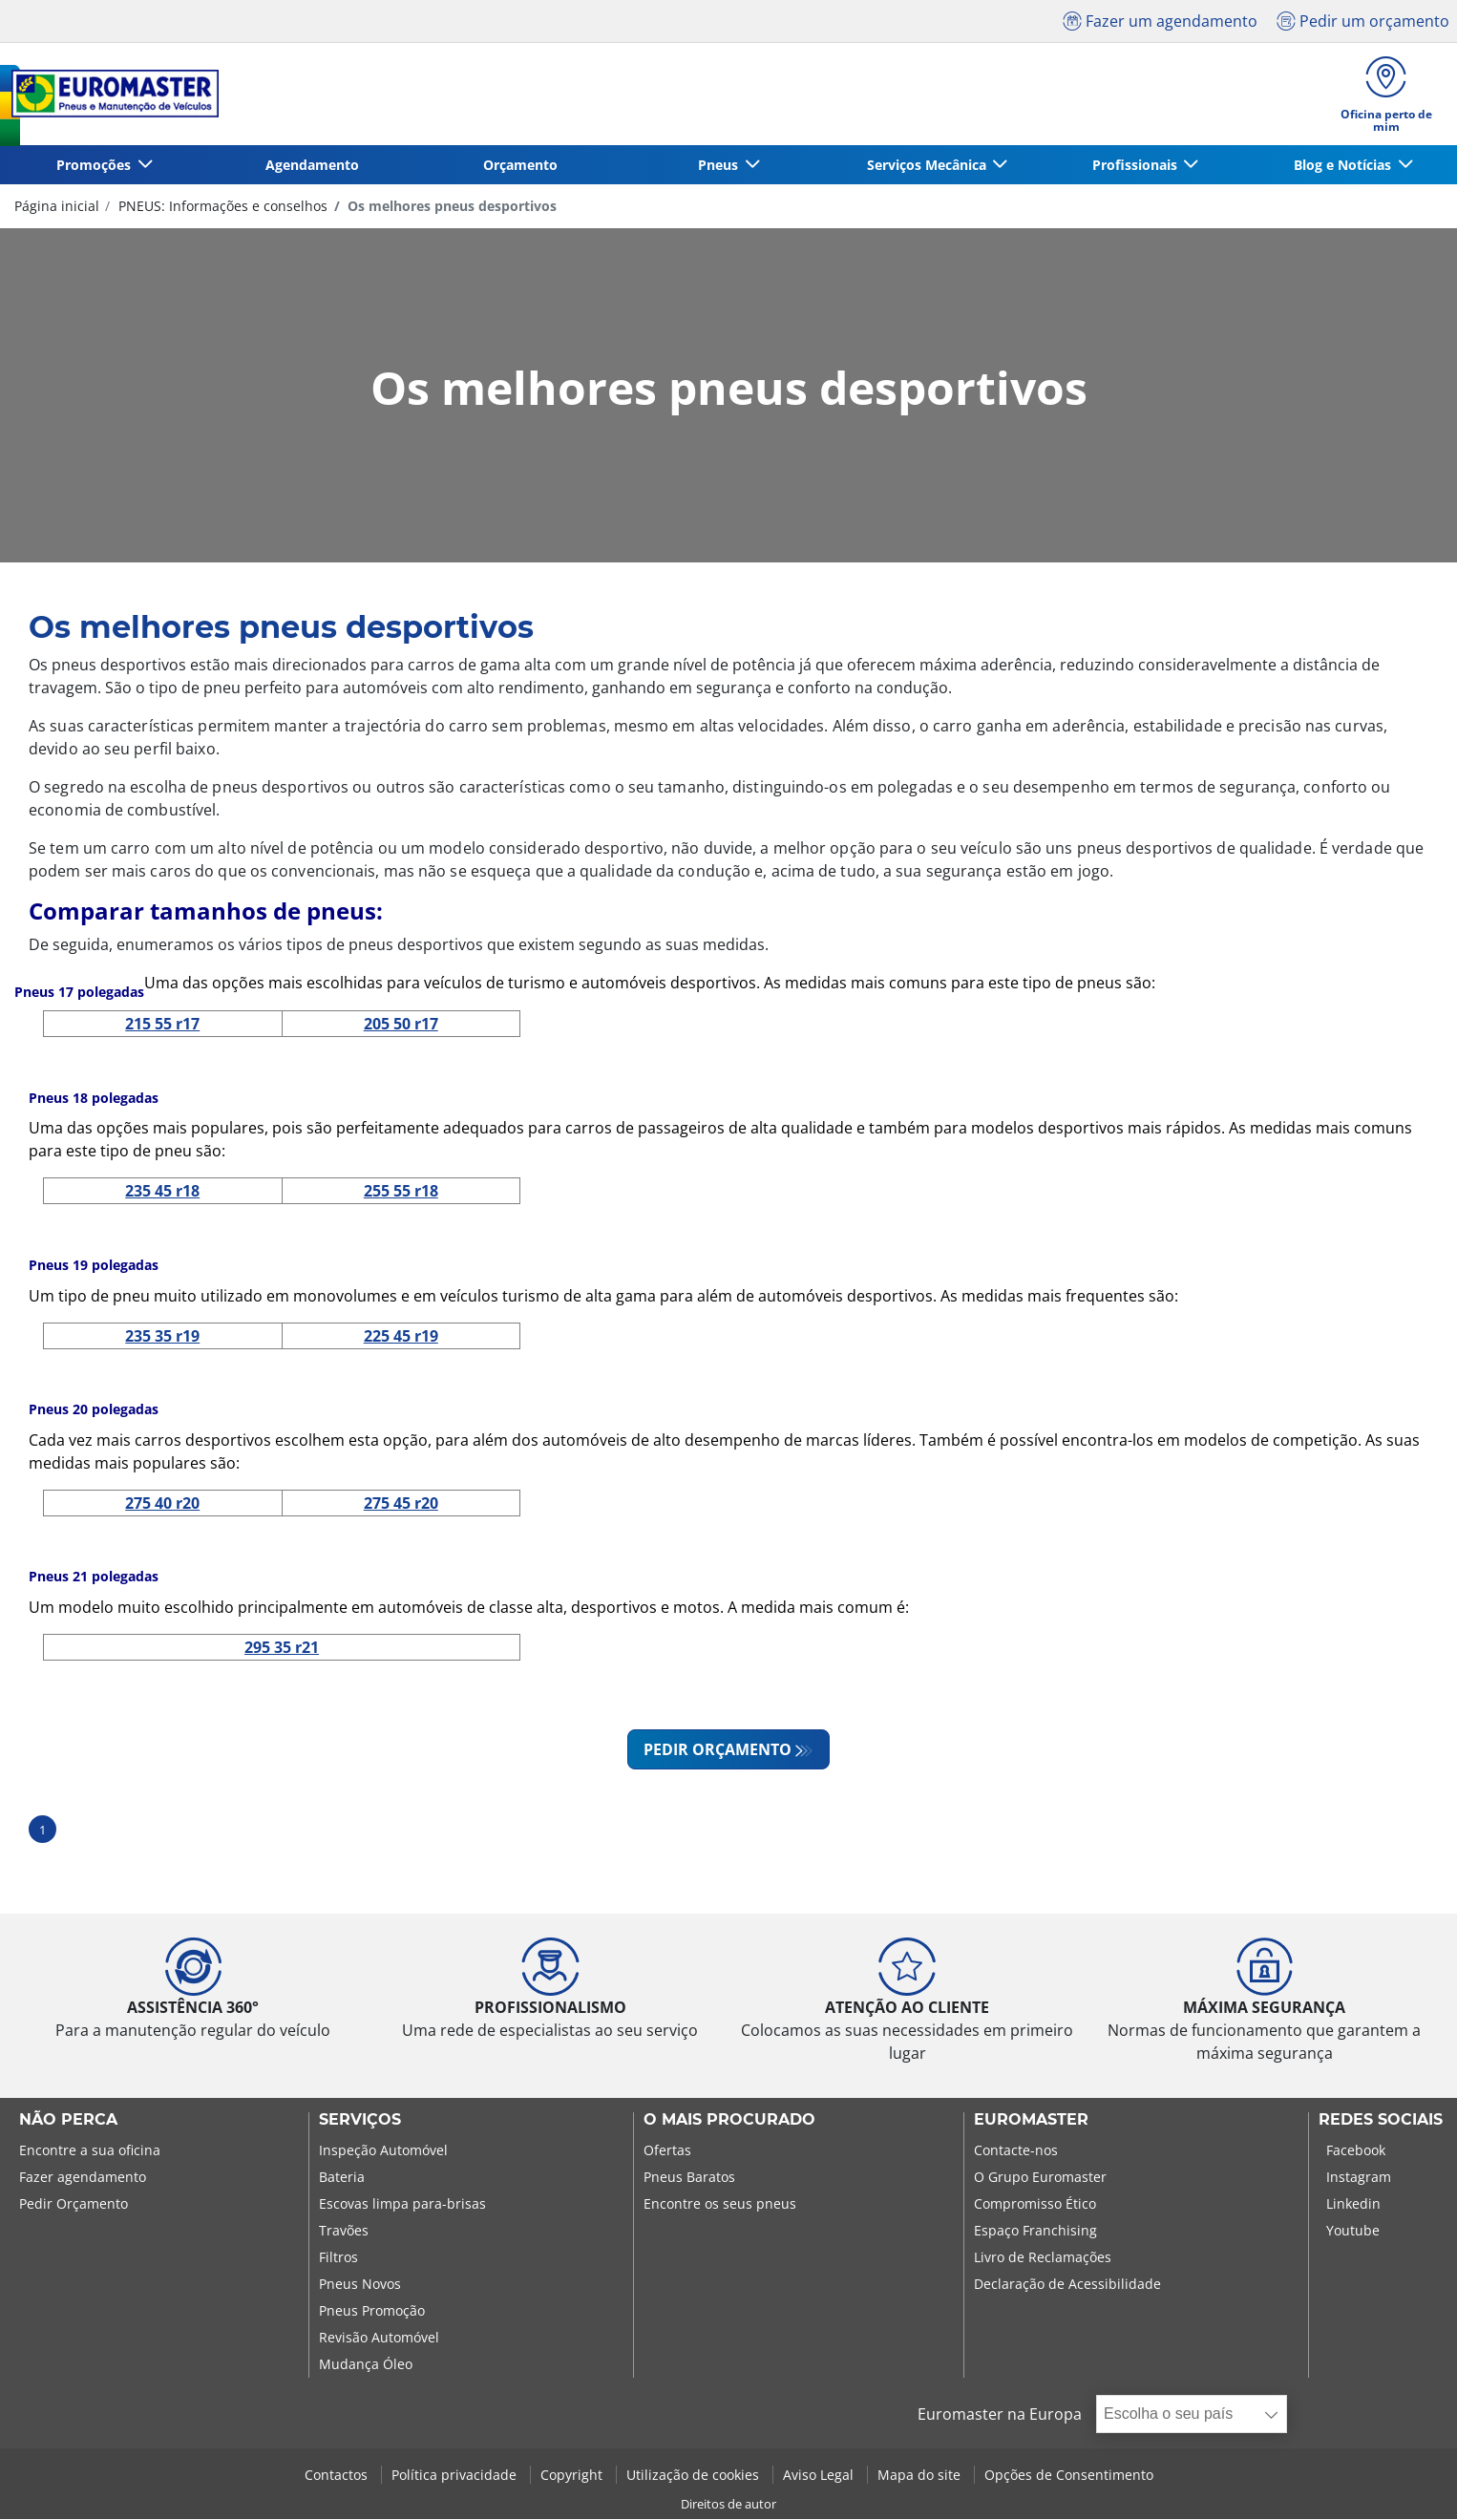 Image resolution: width=1457 pixels, height=2520 pixels. I want to click on Pneus [button], so click(720, 165).